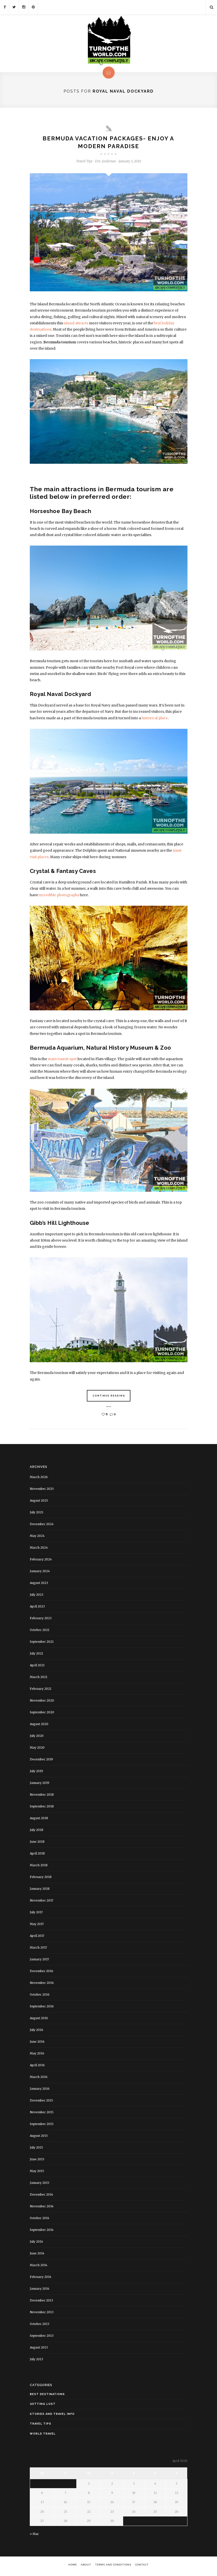 The image size is (217, 2576). What do you see at coordinates (39, 2138) in the screenshot?
I see `August 2015` at bounding box center [39, 2138].